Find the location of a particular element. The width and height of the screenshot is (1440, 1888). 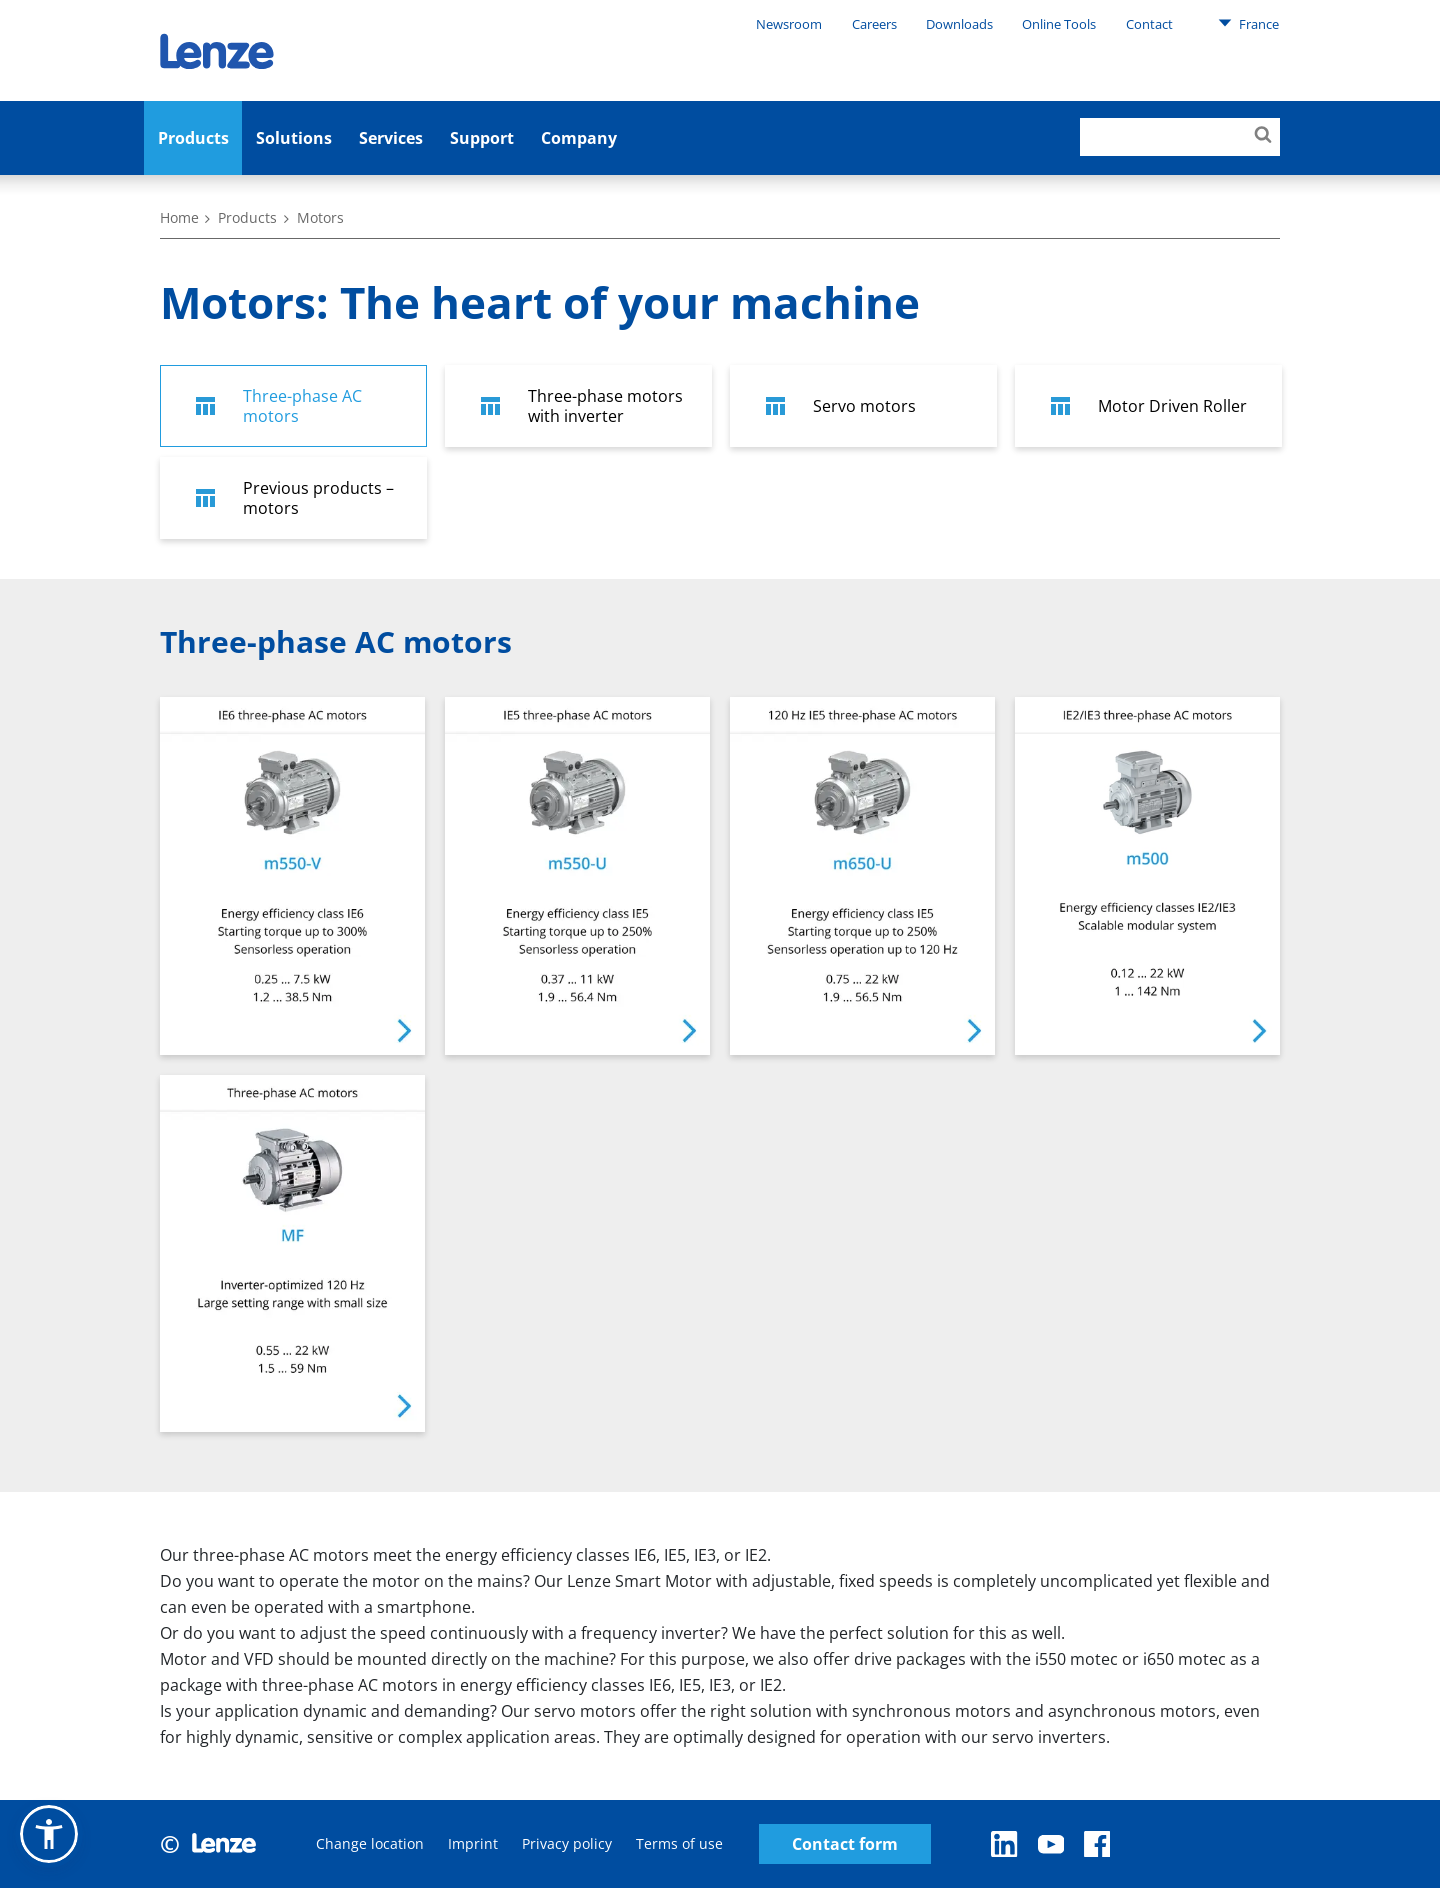

Contact form is located at coordinates (845, 1844).